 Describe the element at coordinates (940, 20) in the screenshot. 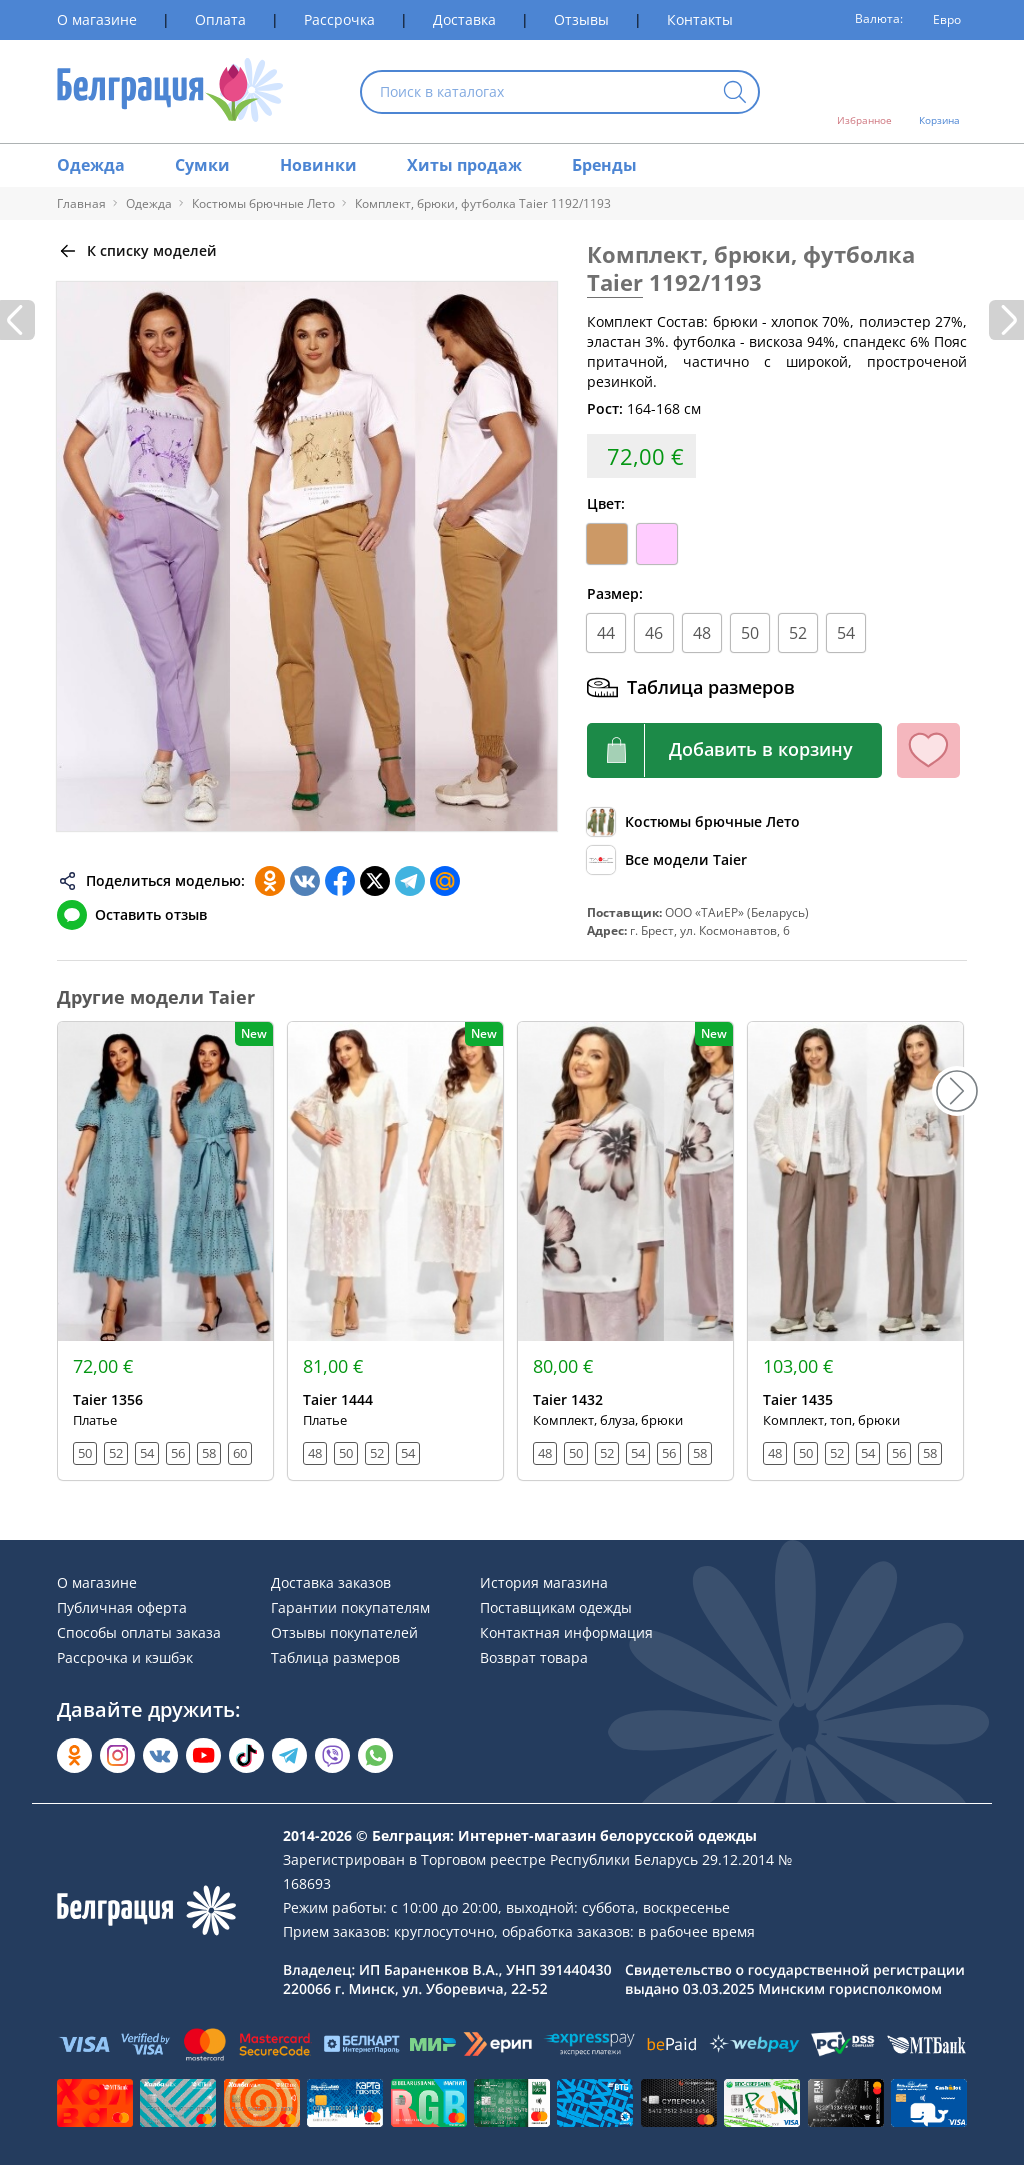

I see `[Валюта]` at that location.